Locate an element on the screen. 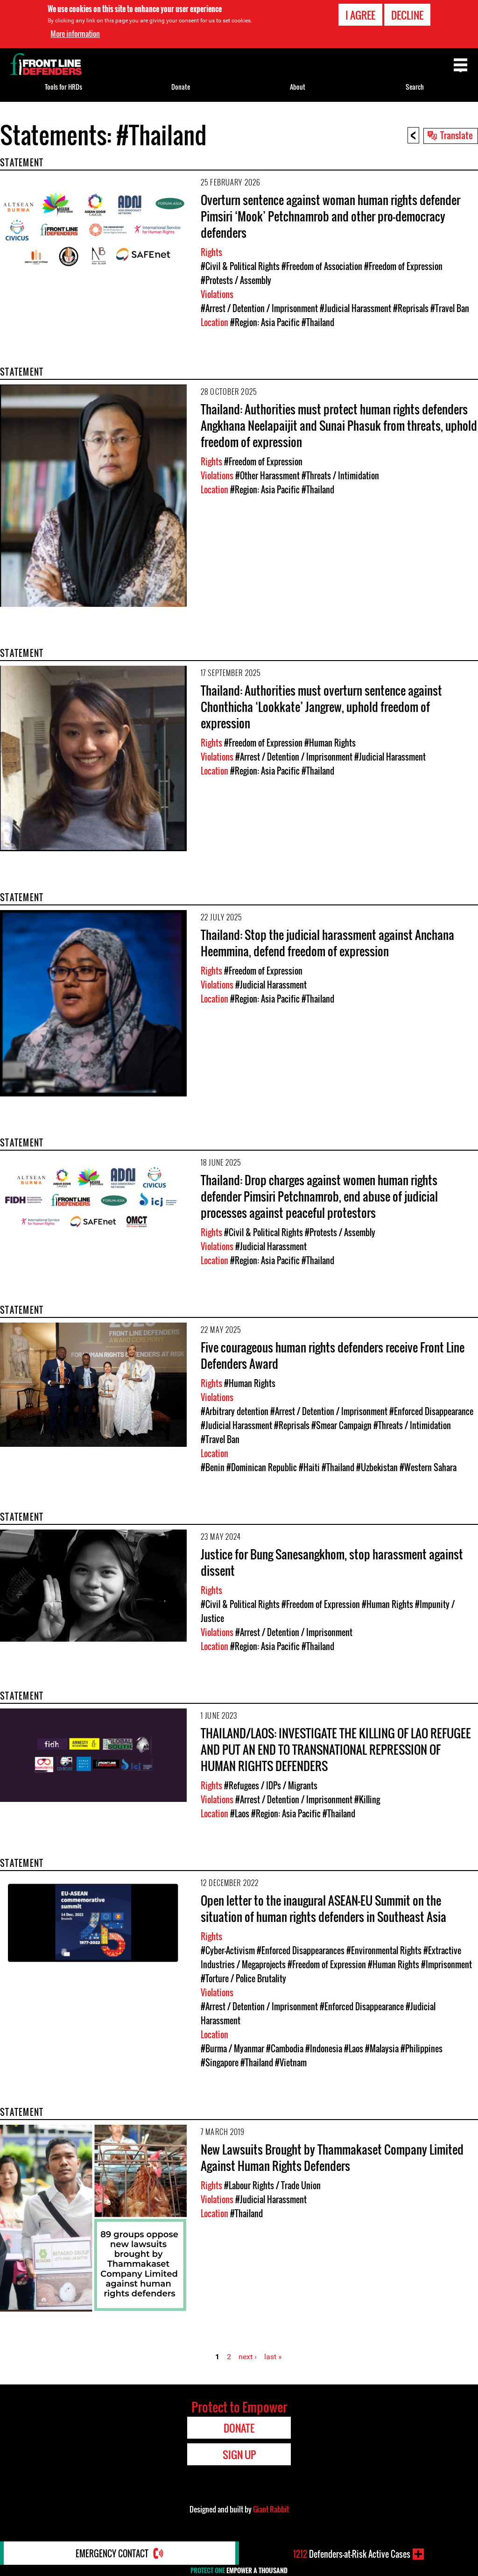  Open letter to the inaugural ASEAN-EU Summit on the situation of human rights defenders in Southeast Asia is located at coordinates (323, 1908).